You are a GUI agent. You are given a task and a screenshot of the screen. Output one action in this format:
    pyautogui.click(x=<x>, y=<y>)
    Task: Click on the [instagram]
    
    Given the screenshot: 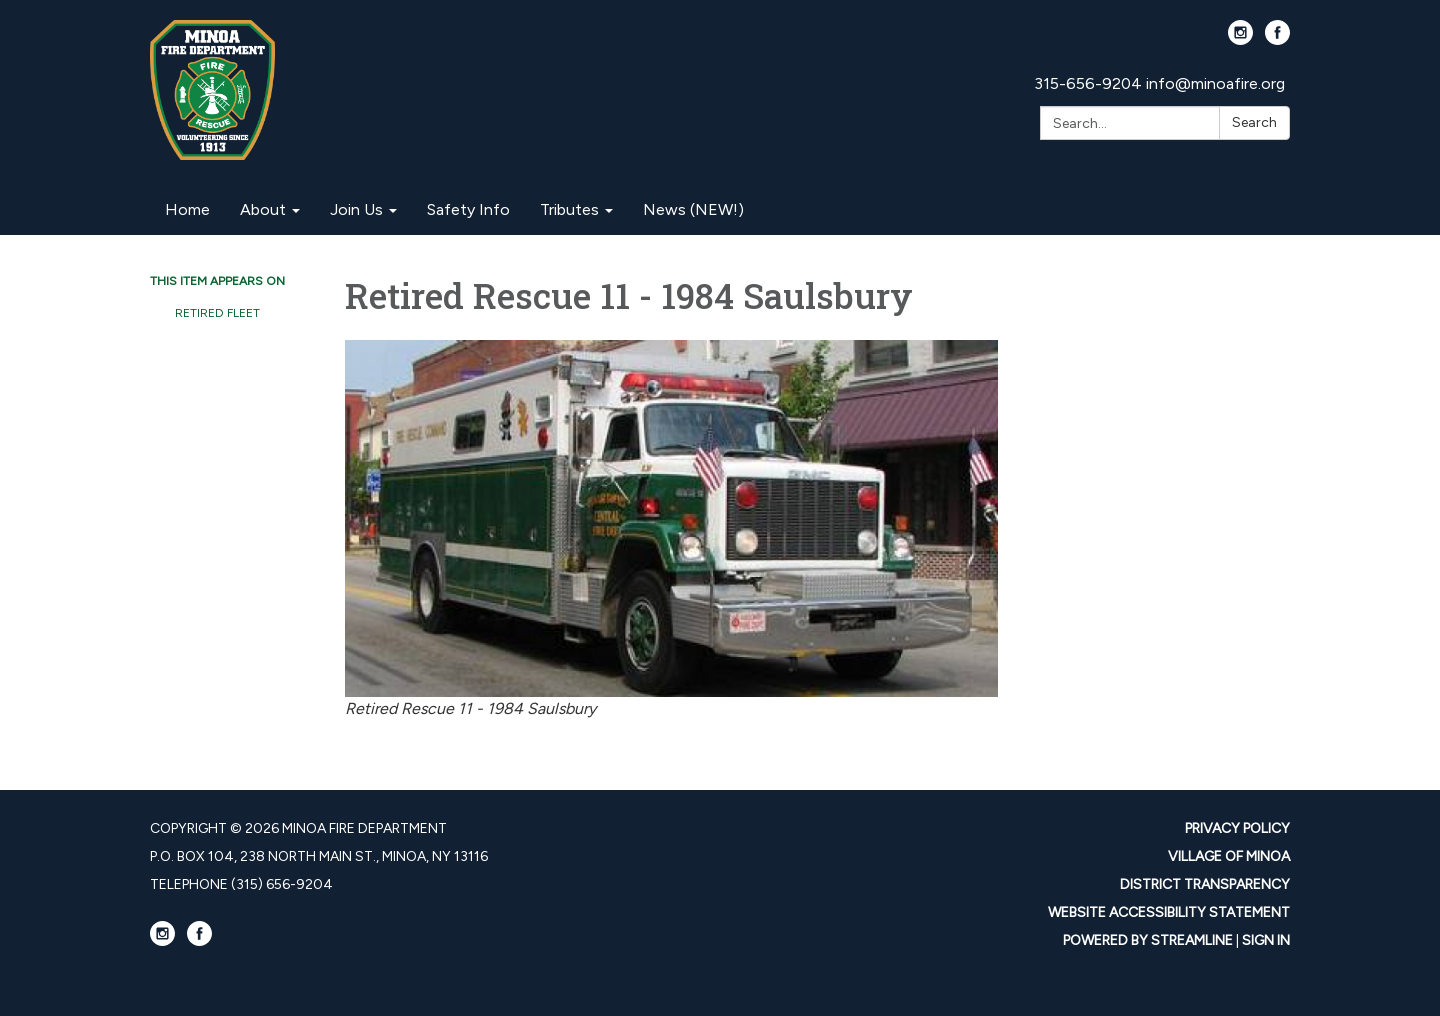 What is the action you would take?
    pyautogui.click(x=1240, y=39)
    